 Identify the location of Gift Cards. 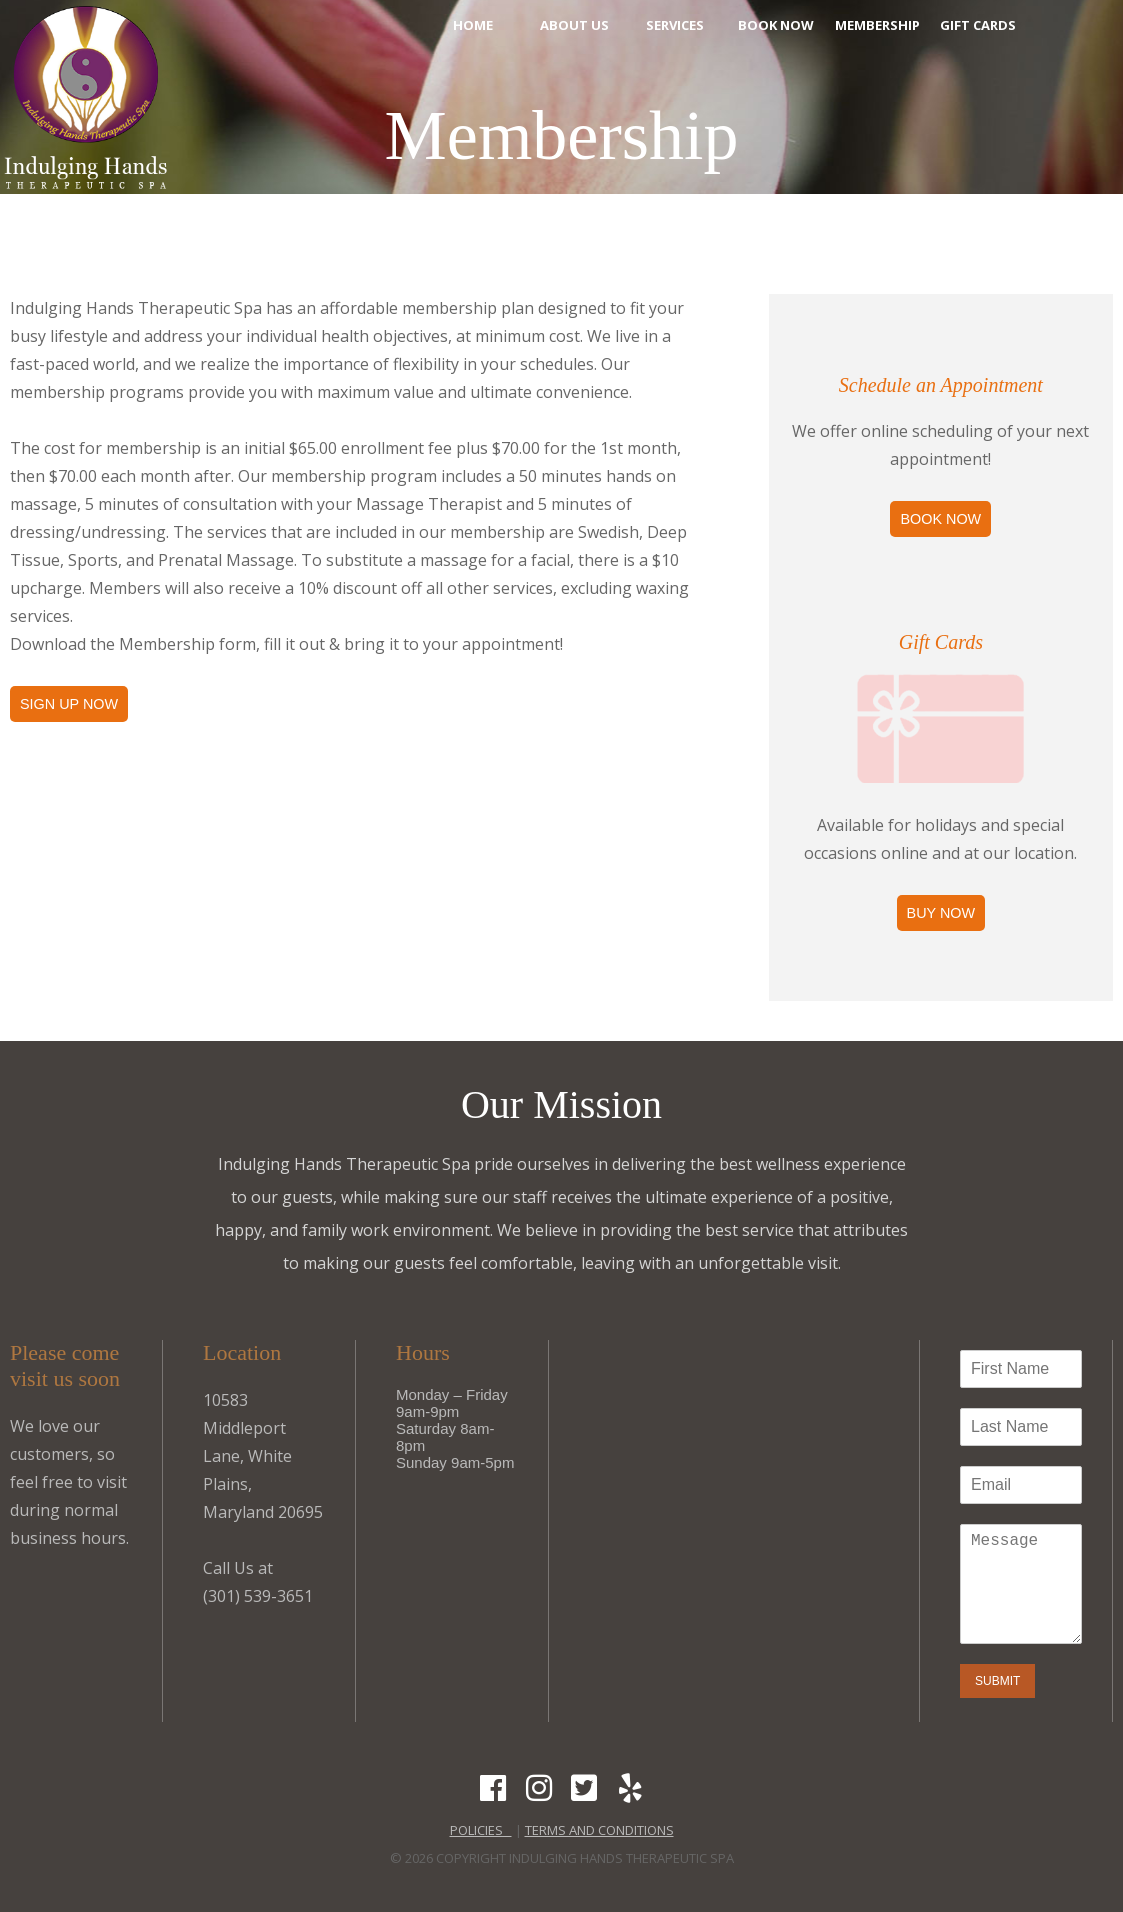
(978, 25).